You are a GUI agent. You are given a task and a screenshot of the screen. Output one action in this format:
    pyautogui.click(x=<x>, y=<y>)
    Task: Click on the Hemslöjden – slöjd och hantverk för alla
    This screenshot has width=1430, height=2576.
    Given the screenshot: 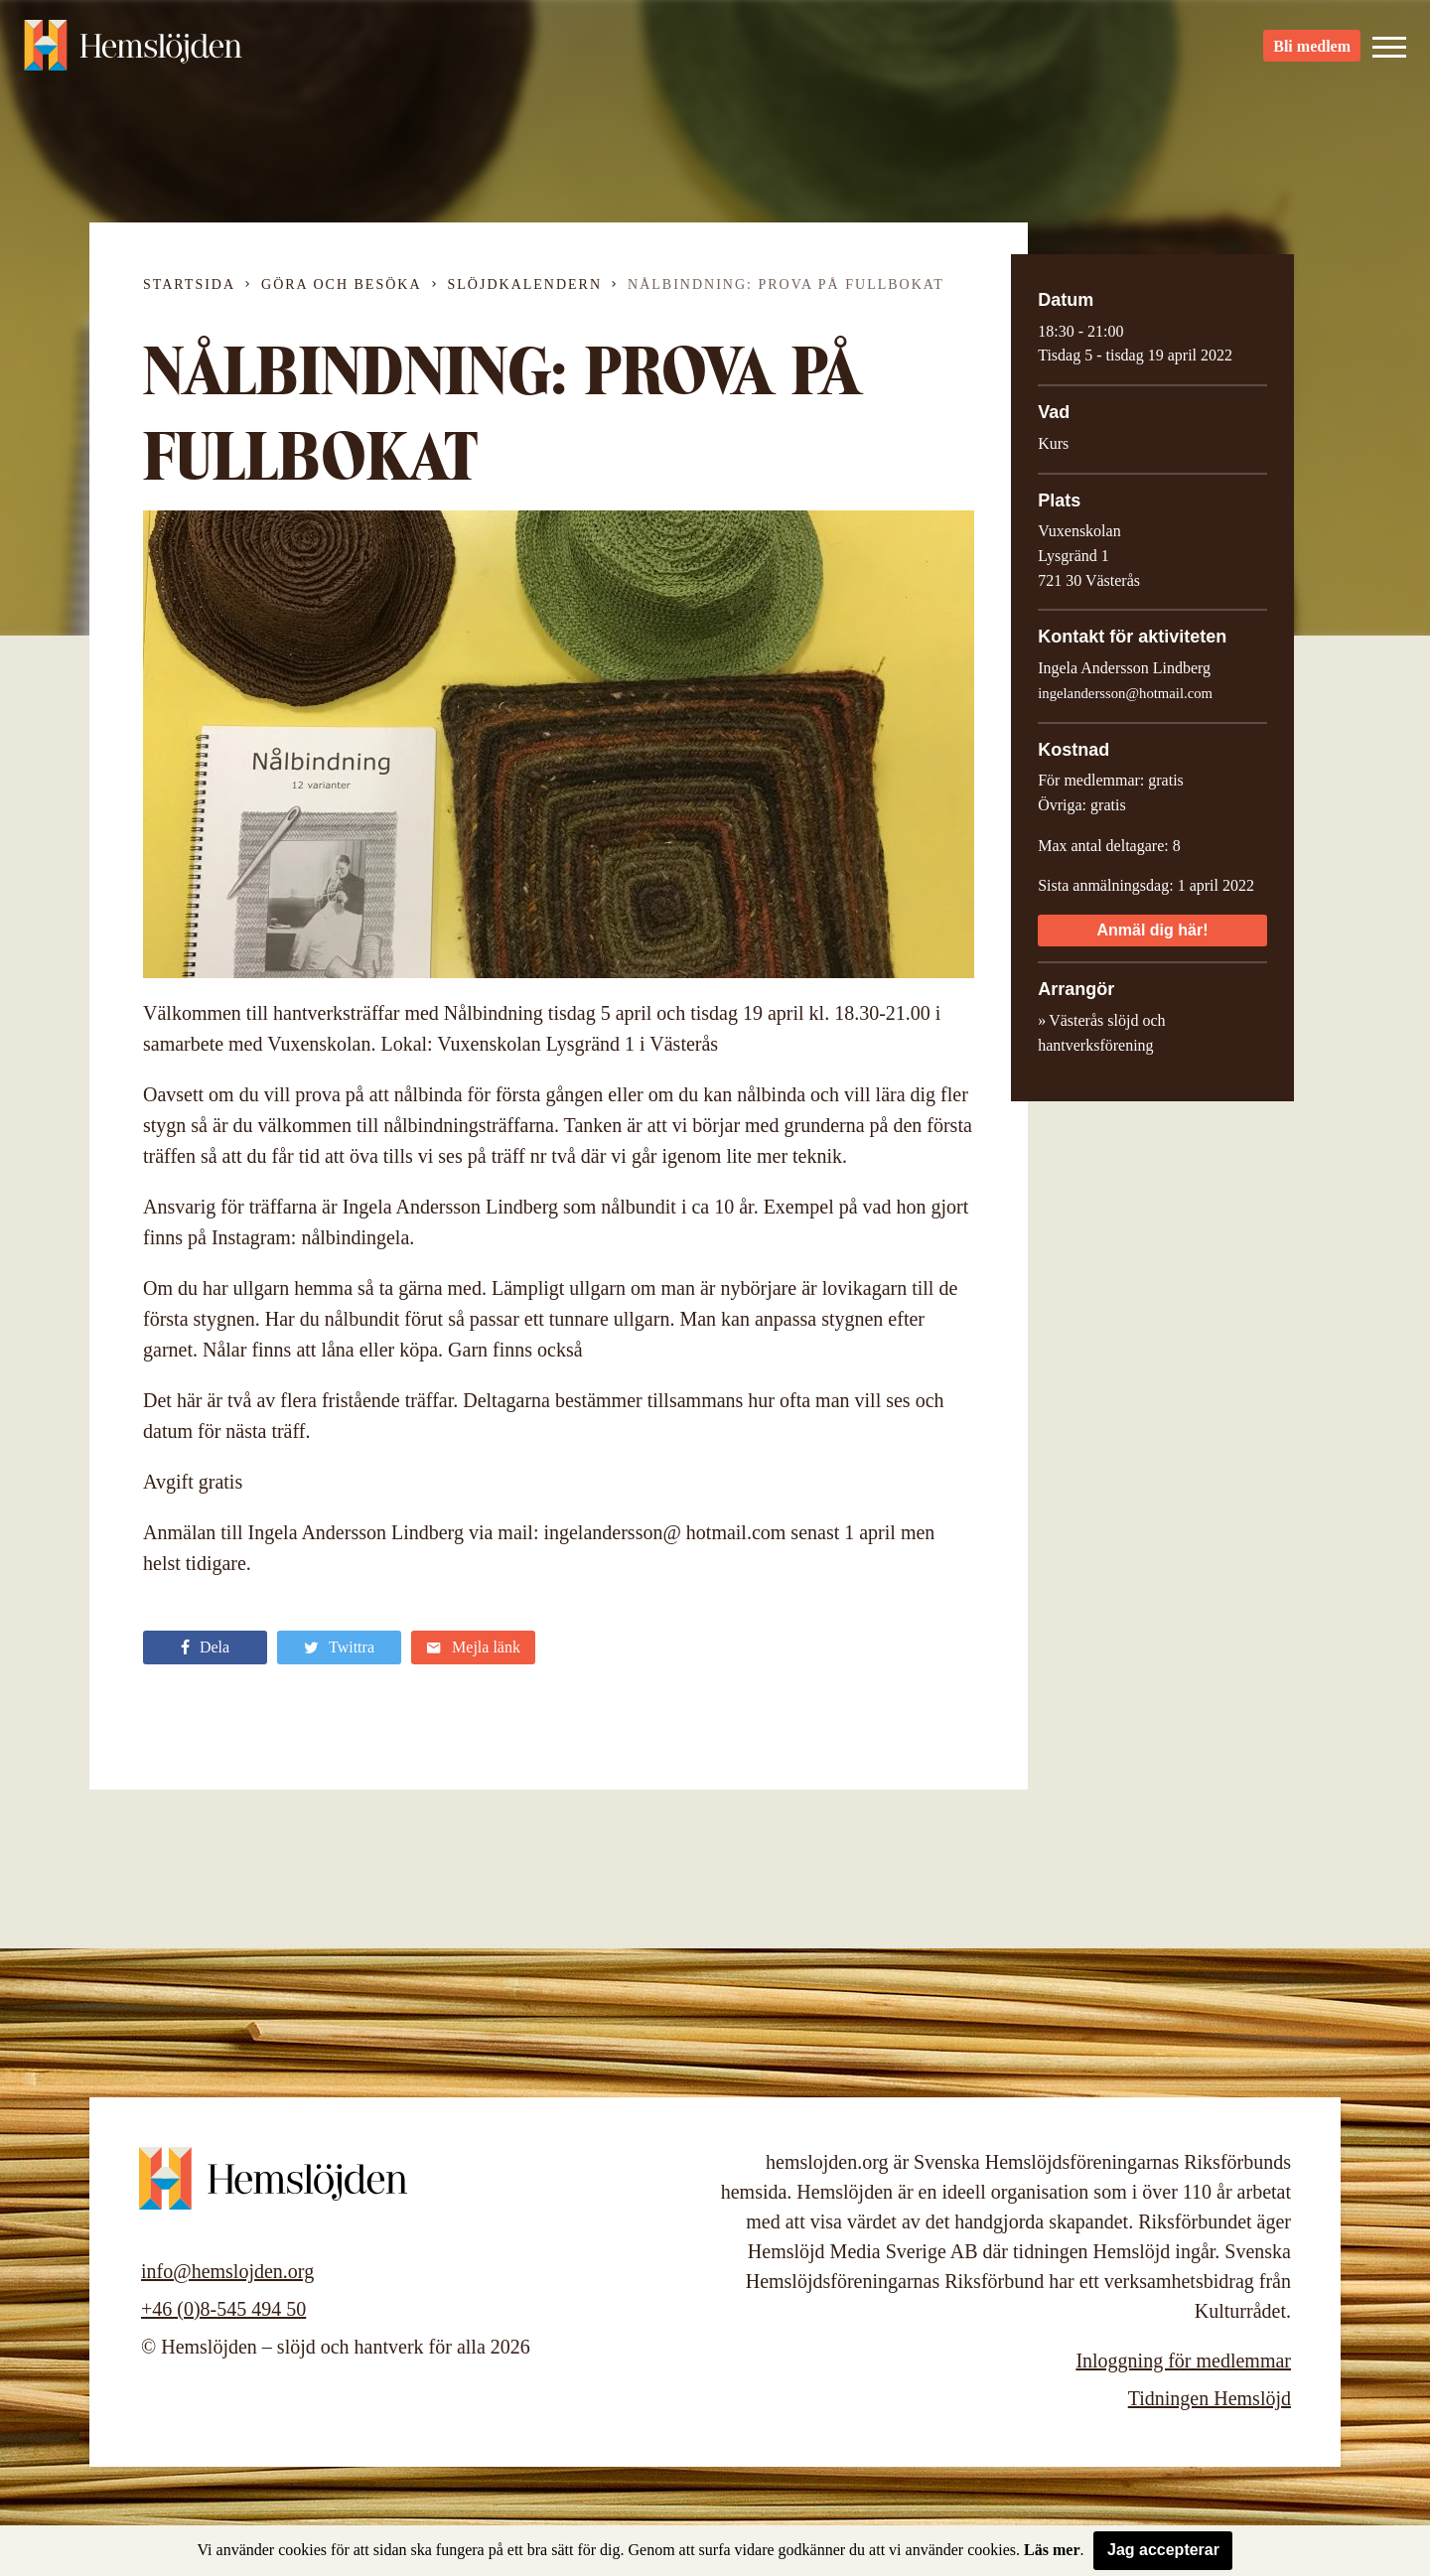 What is the action you would take?
    pyautogui.click(x=133, y=49)
    